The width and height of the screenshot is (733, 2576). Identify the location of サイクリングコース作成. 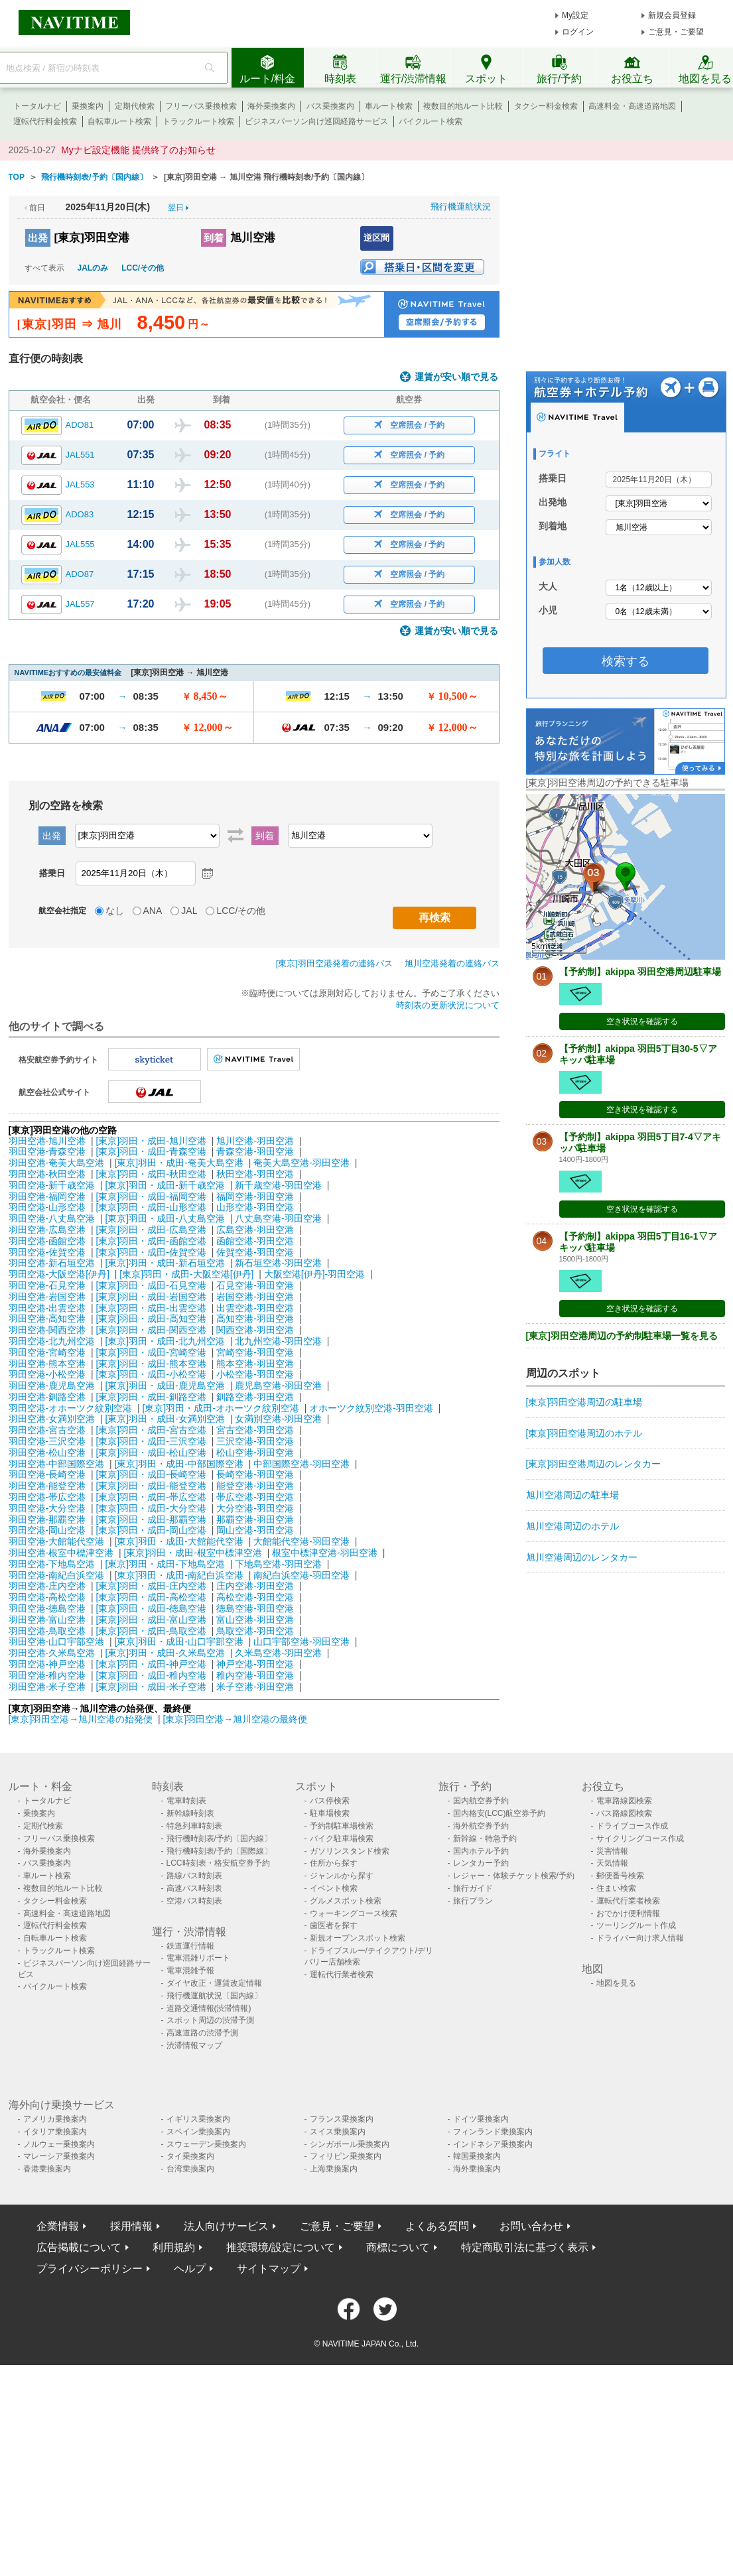
(640, 1838).